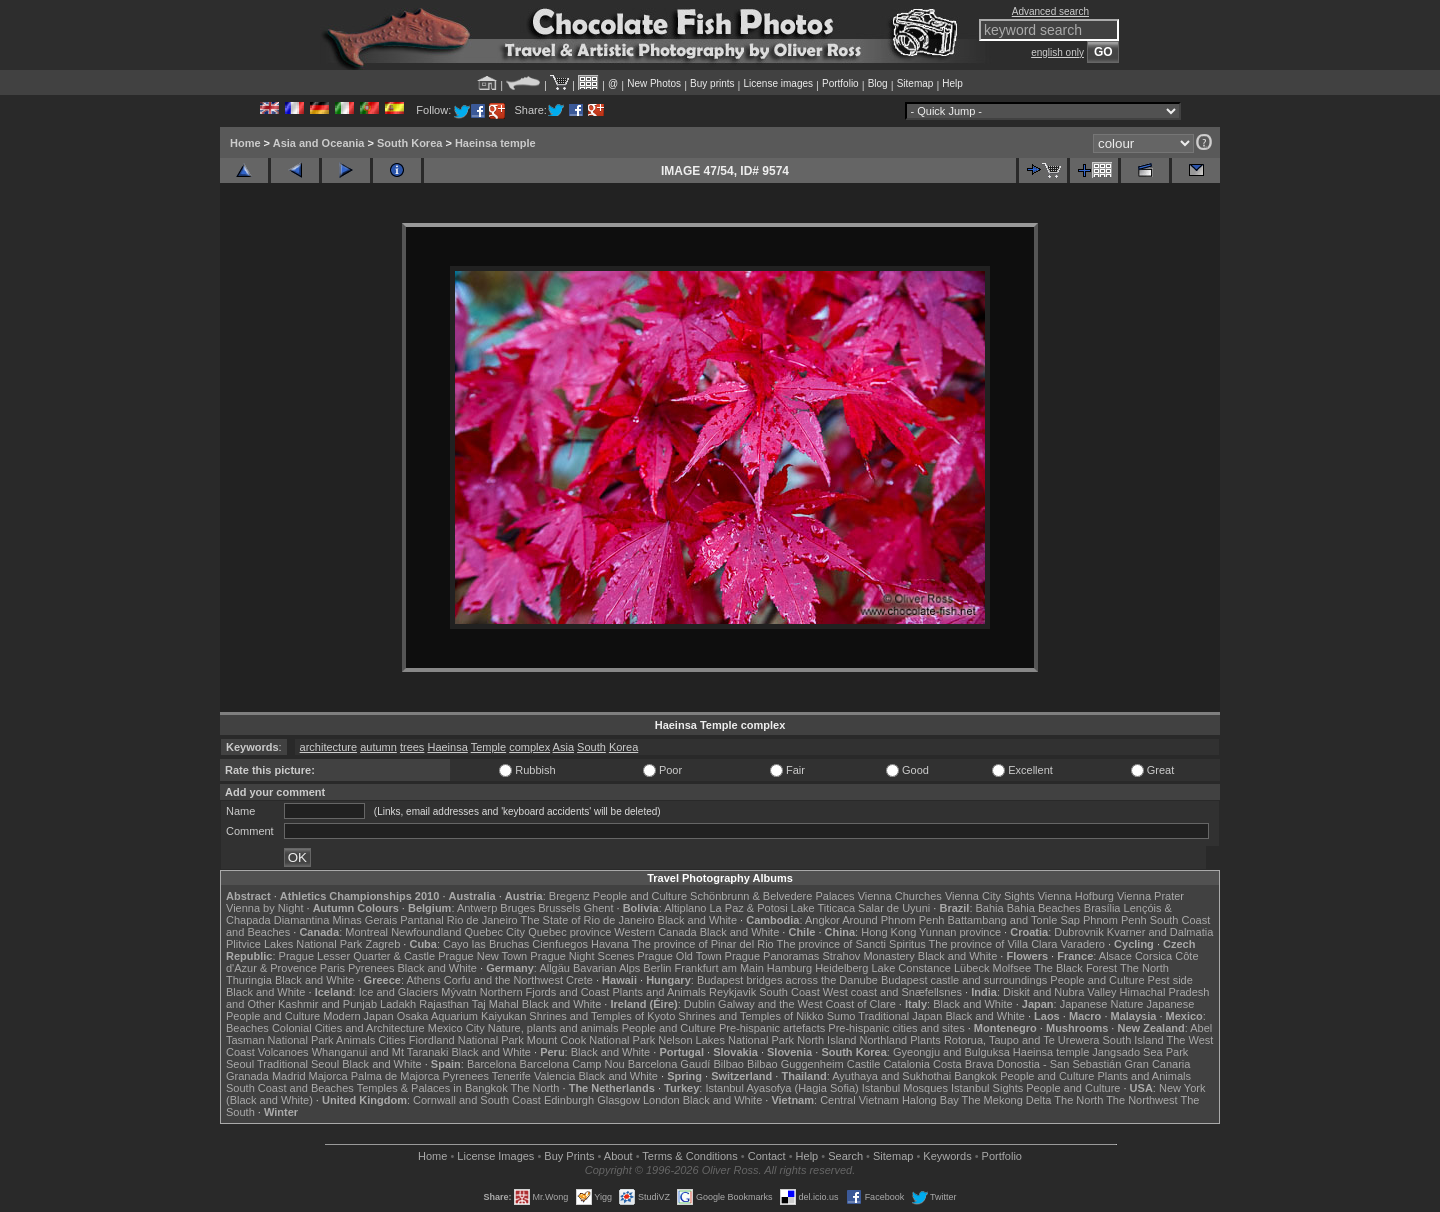 Image resolution: width=1440 pixels, height=1212 pixels. I want to click on Budapest bridges across the Danube, so click(787, 980).